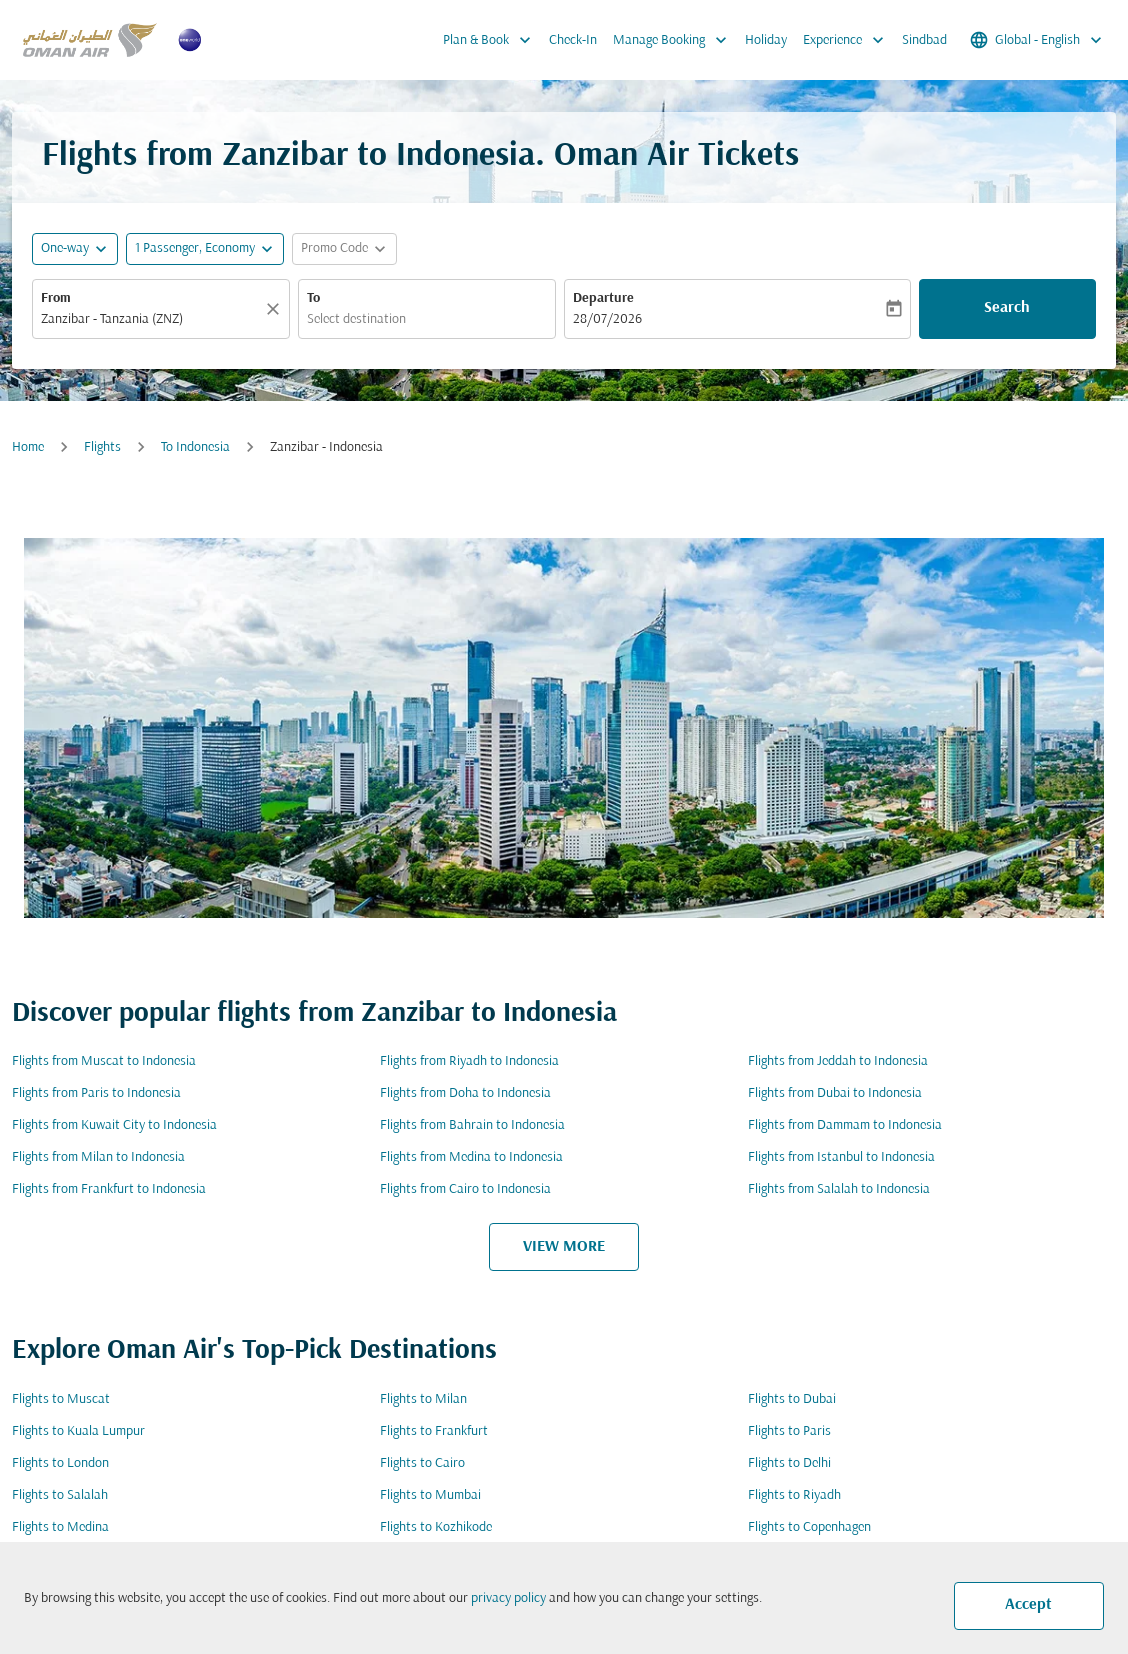 The image size is (1128, 1654). Describe the element at coordinates (789, 1463) in the screenshot. I see `Flights to Delhi` at that location.